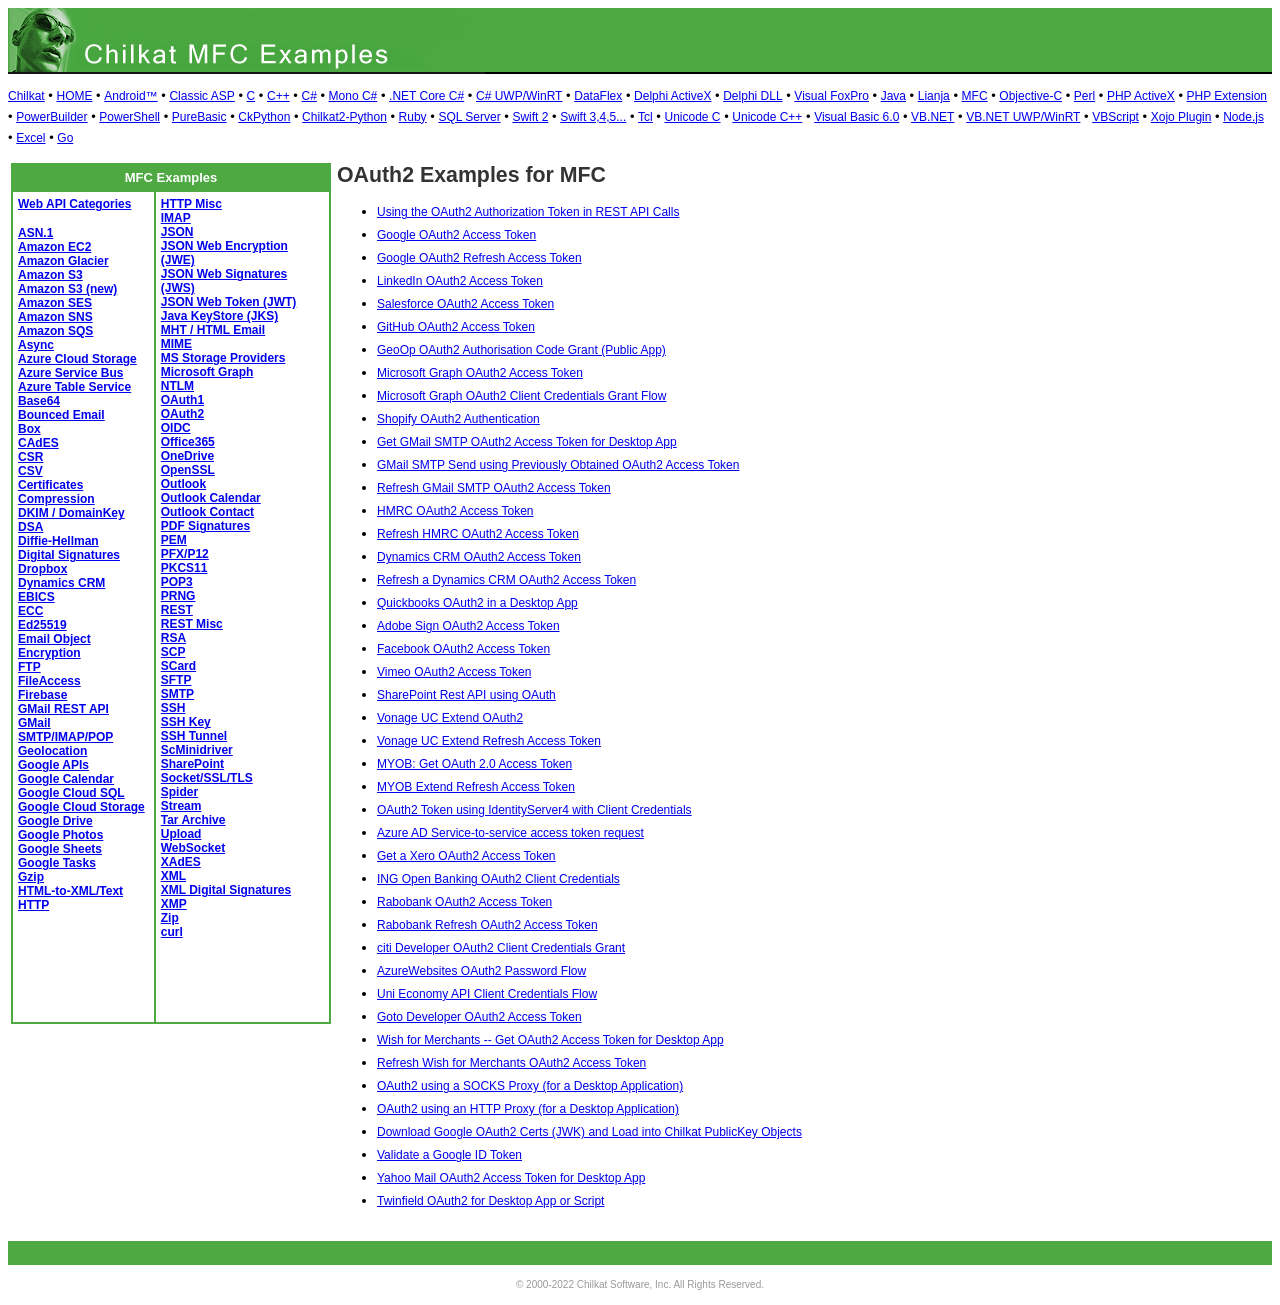  I want to click on PowerShell, so click(129, 117).